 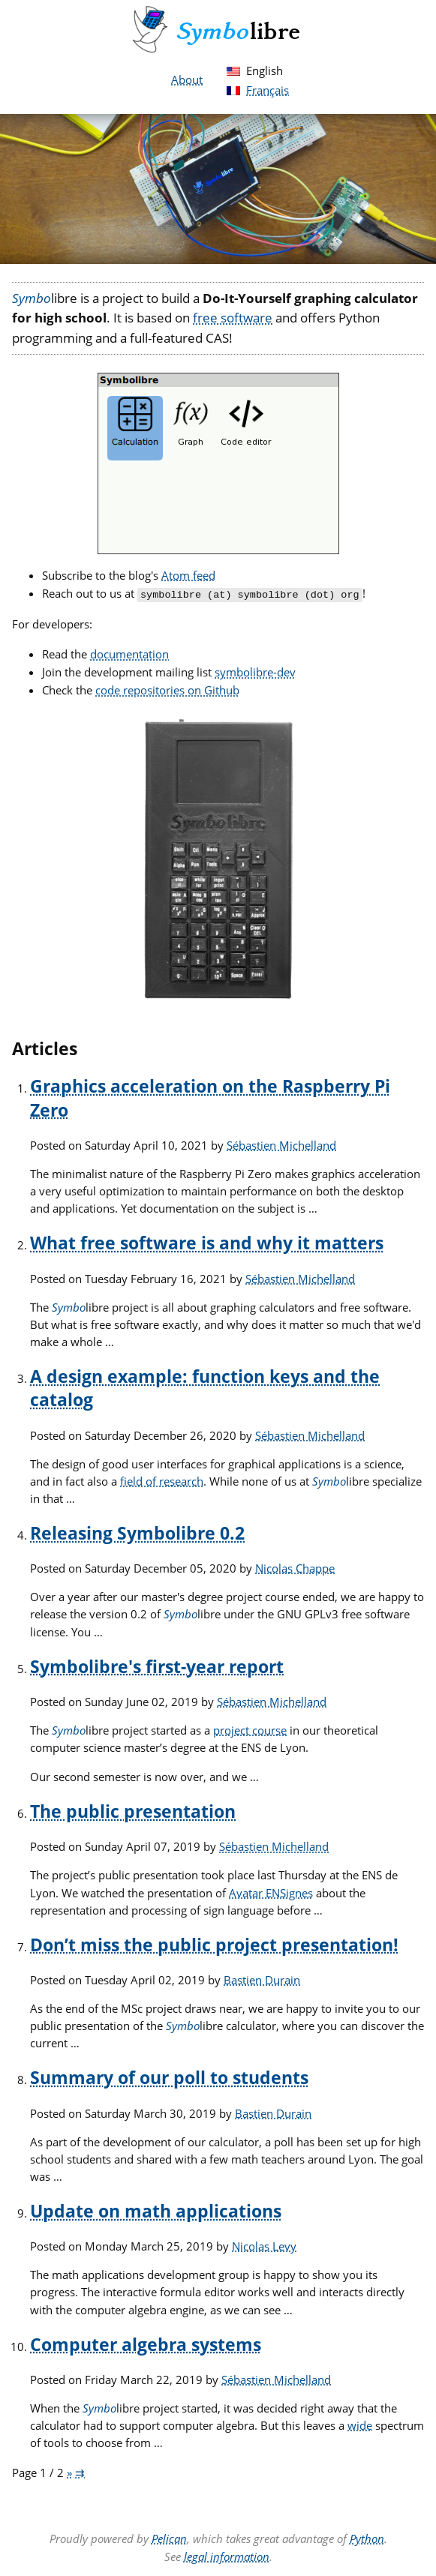 What do you see at coordinates (264, 2244) in the screenshot?
I see `Nicolas Levy` at bounding box center [264, 2244].